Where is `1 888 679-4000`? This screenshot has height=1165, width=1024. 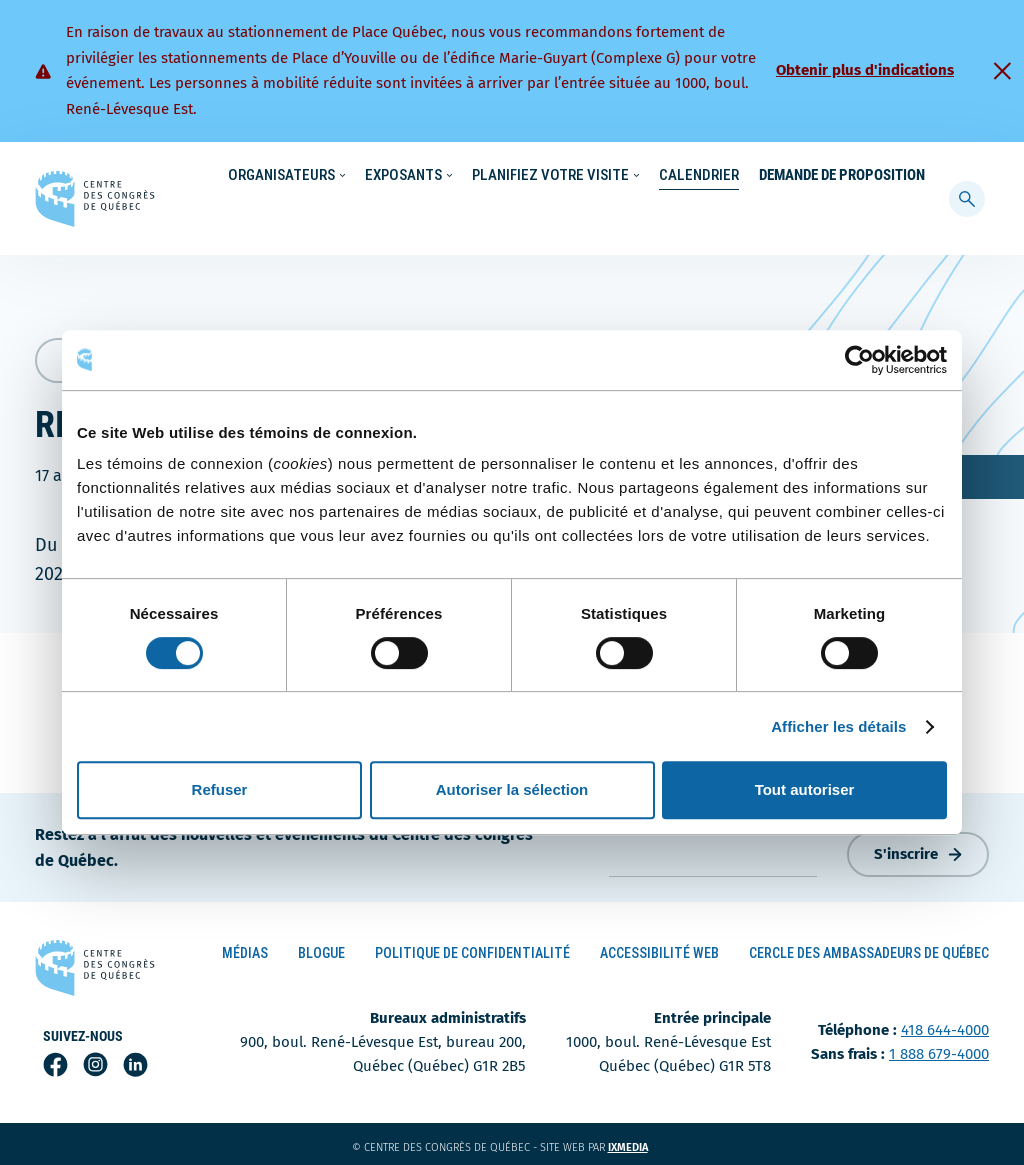 1 888 679-4000 is located at coordinates (939, 1050).